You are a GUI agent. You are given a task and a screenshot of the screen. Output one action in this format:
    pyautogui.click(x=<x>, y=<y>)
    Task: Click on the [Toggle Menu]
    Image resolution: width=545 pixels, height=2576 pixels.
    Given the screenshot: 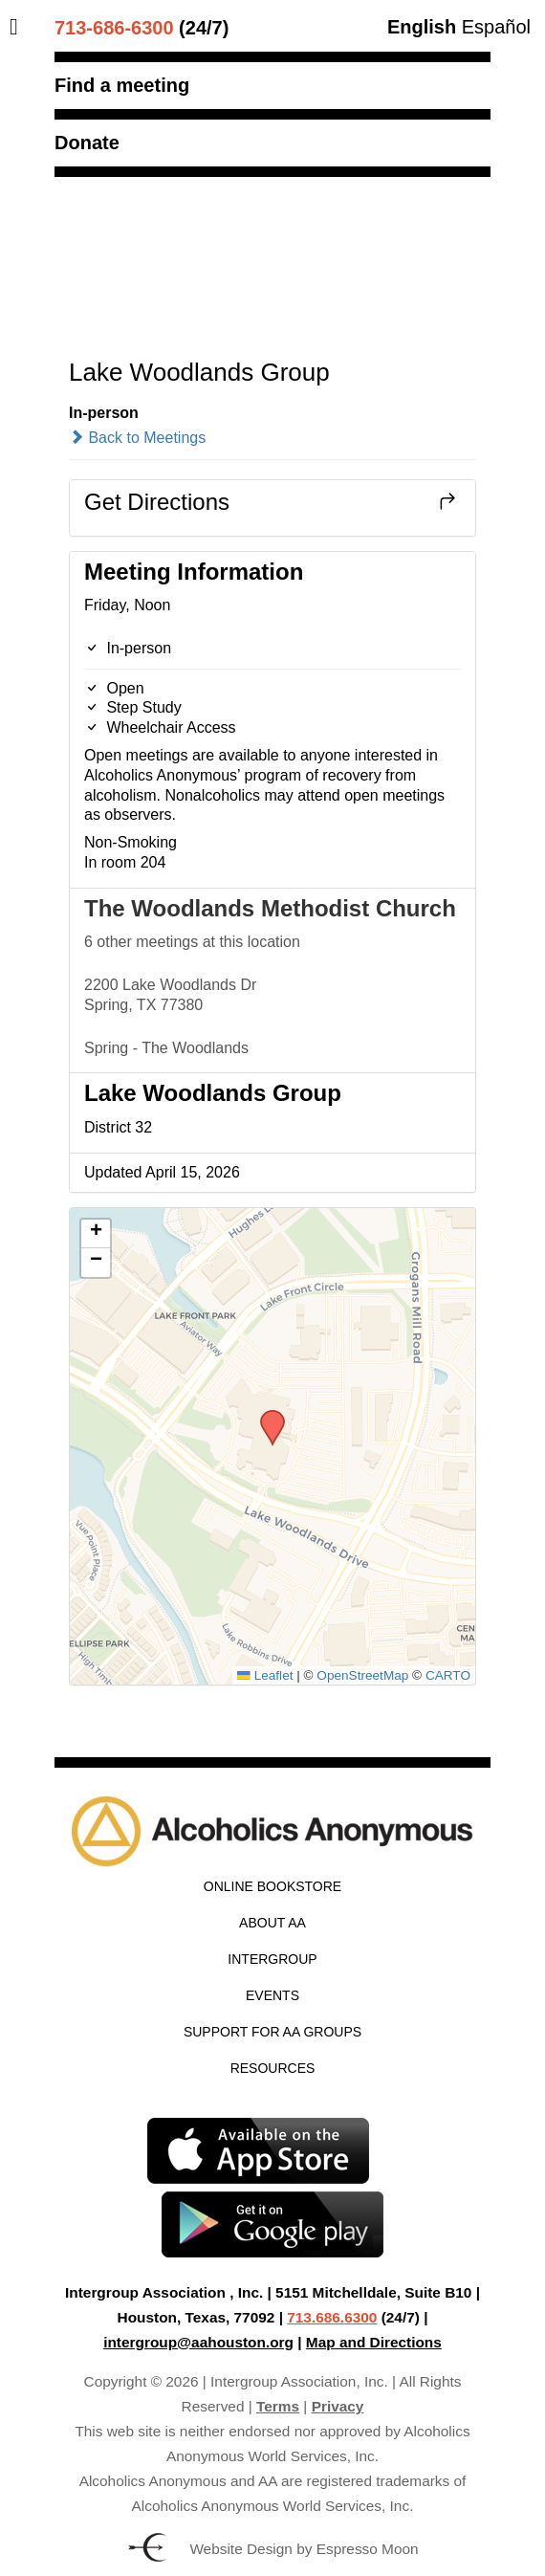 What is the action you would take?
    pyautogui.click(x=18, y=27)
    